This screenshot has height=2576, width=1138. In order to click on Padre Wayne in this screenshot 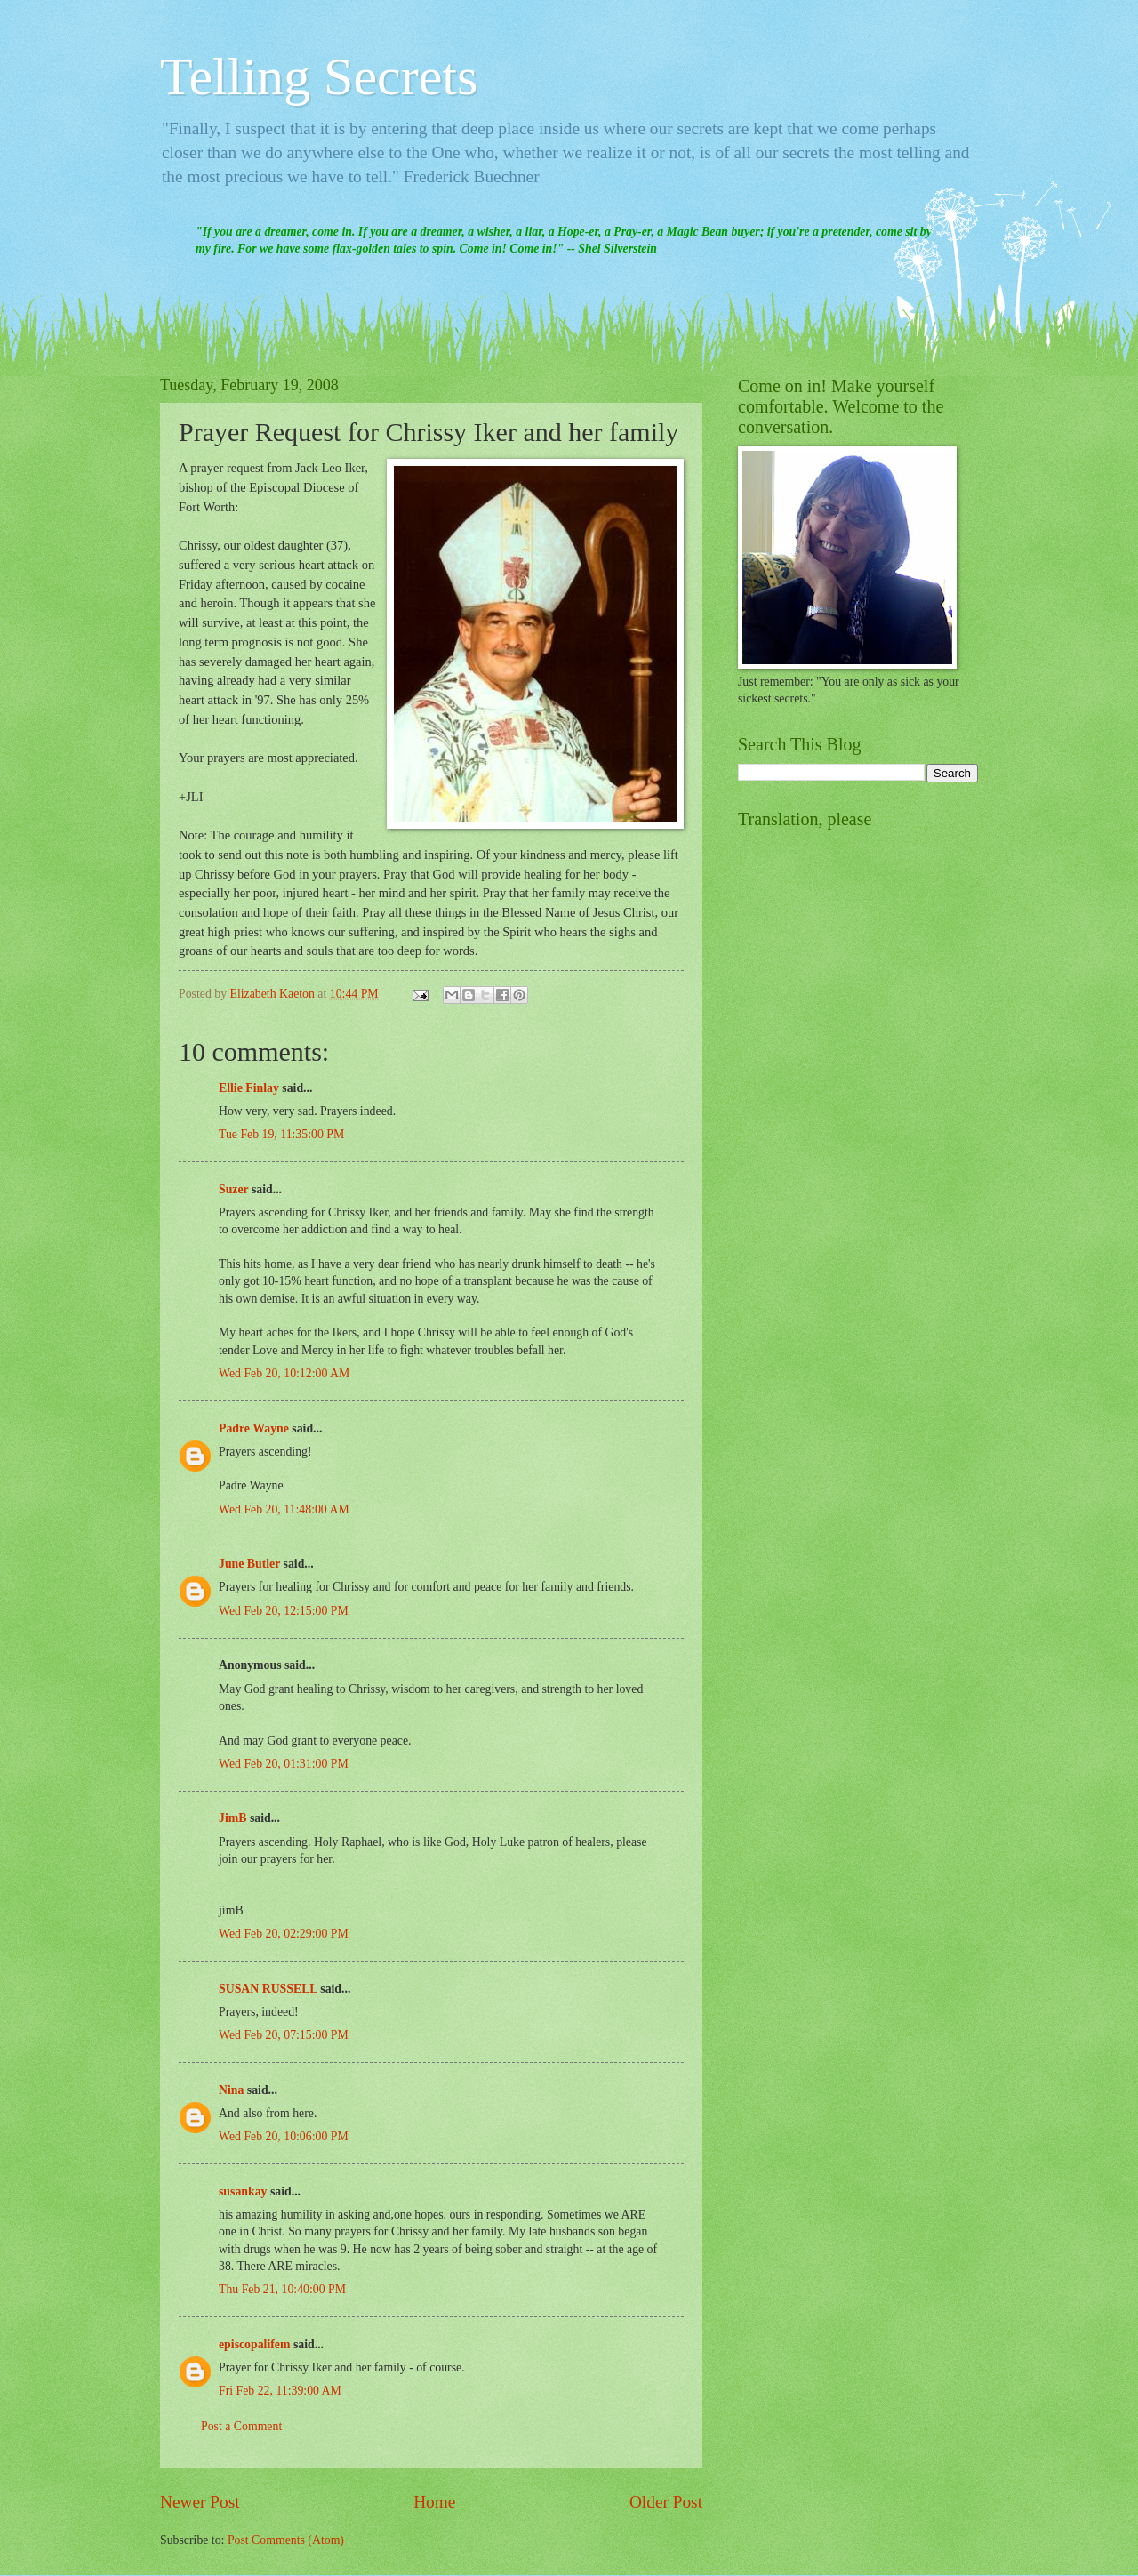, I will do `click(254, 1428)`.